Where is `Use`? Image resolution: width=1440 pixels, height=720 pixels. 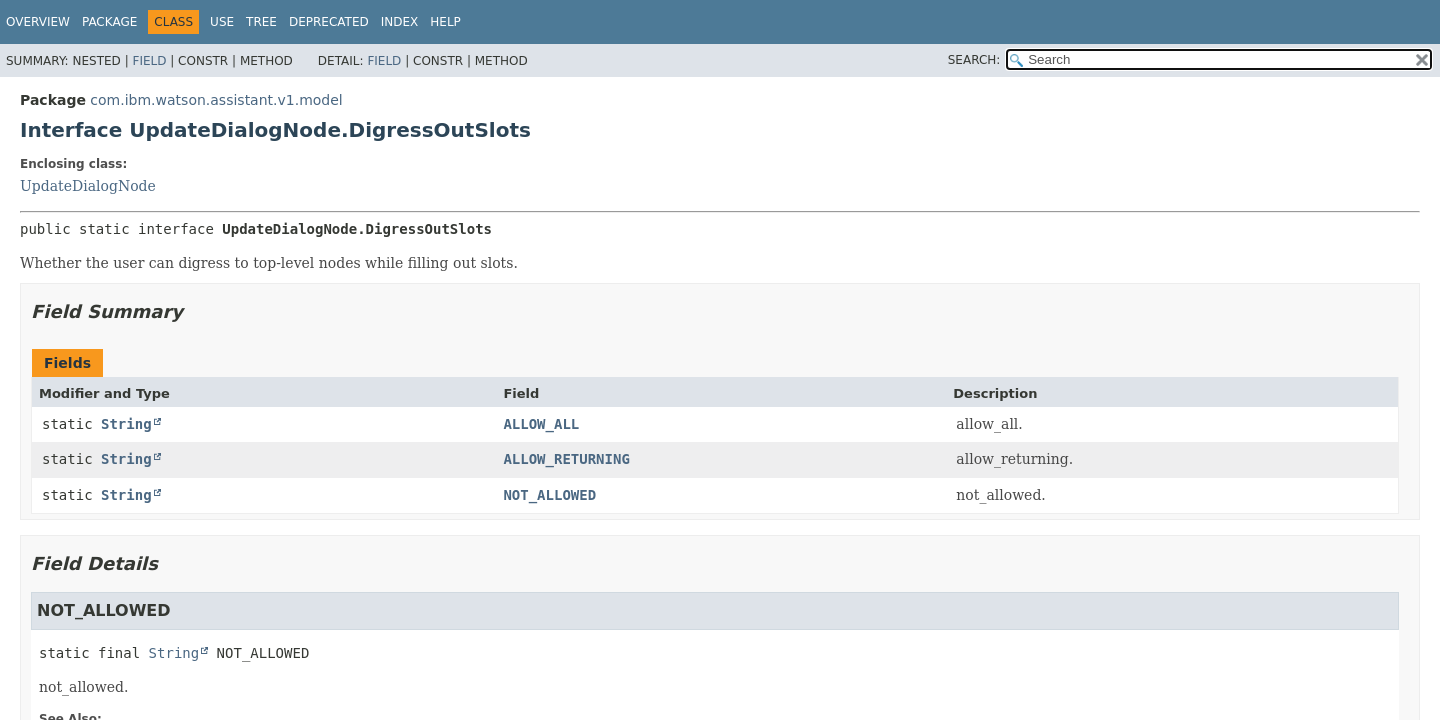
Use is located at coordinates (222, 22).